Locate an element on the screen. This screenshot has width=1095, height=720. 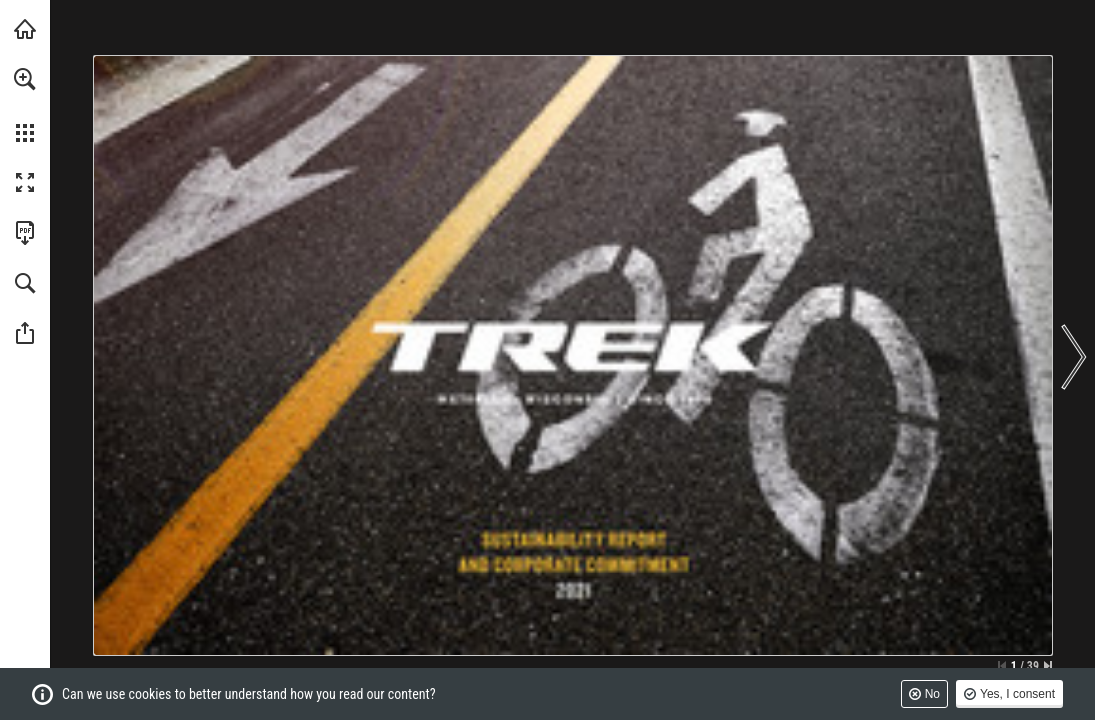
Yes, I consent is located at coordinates (1017, 694).